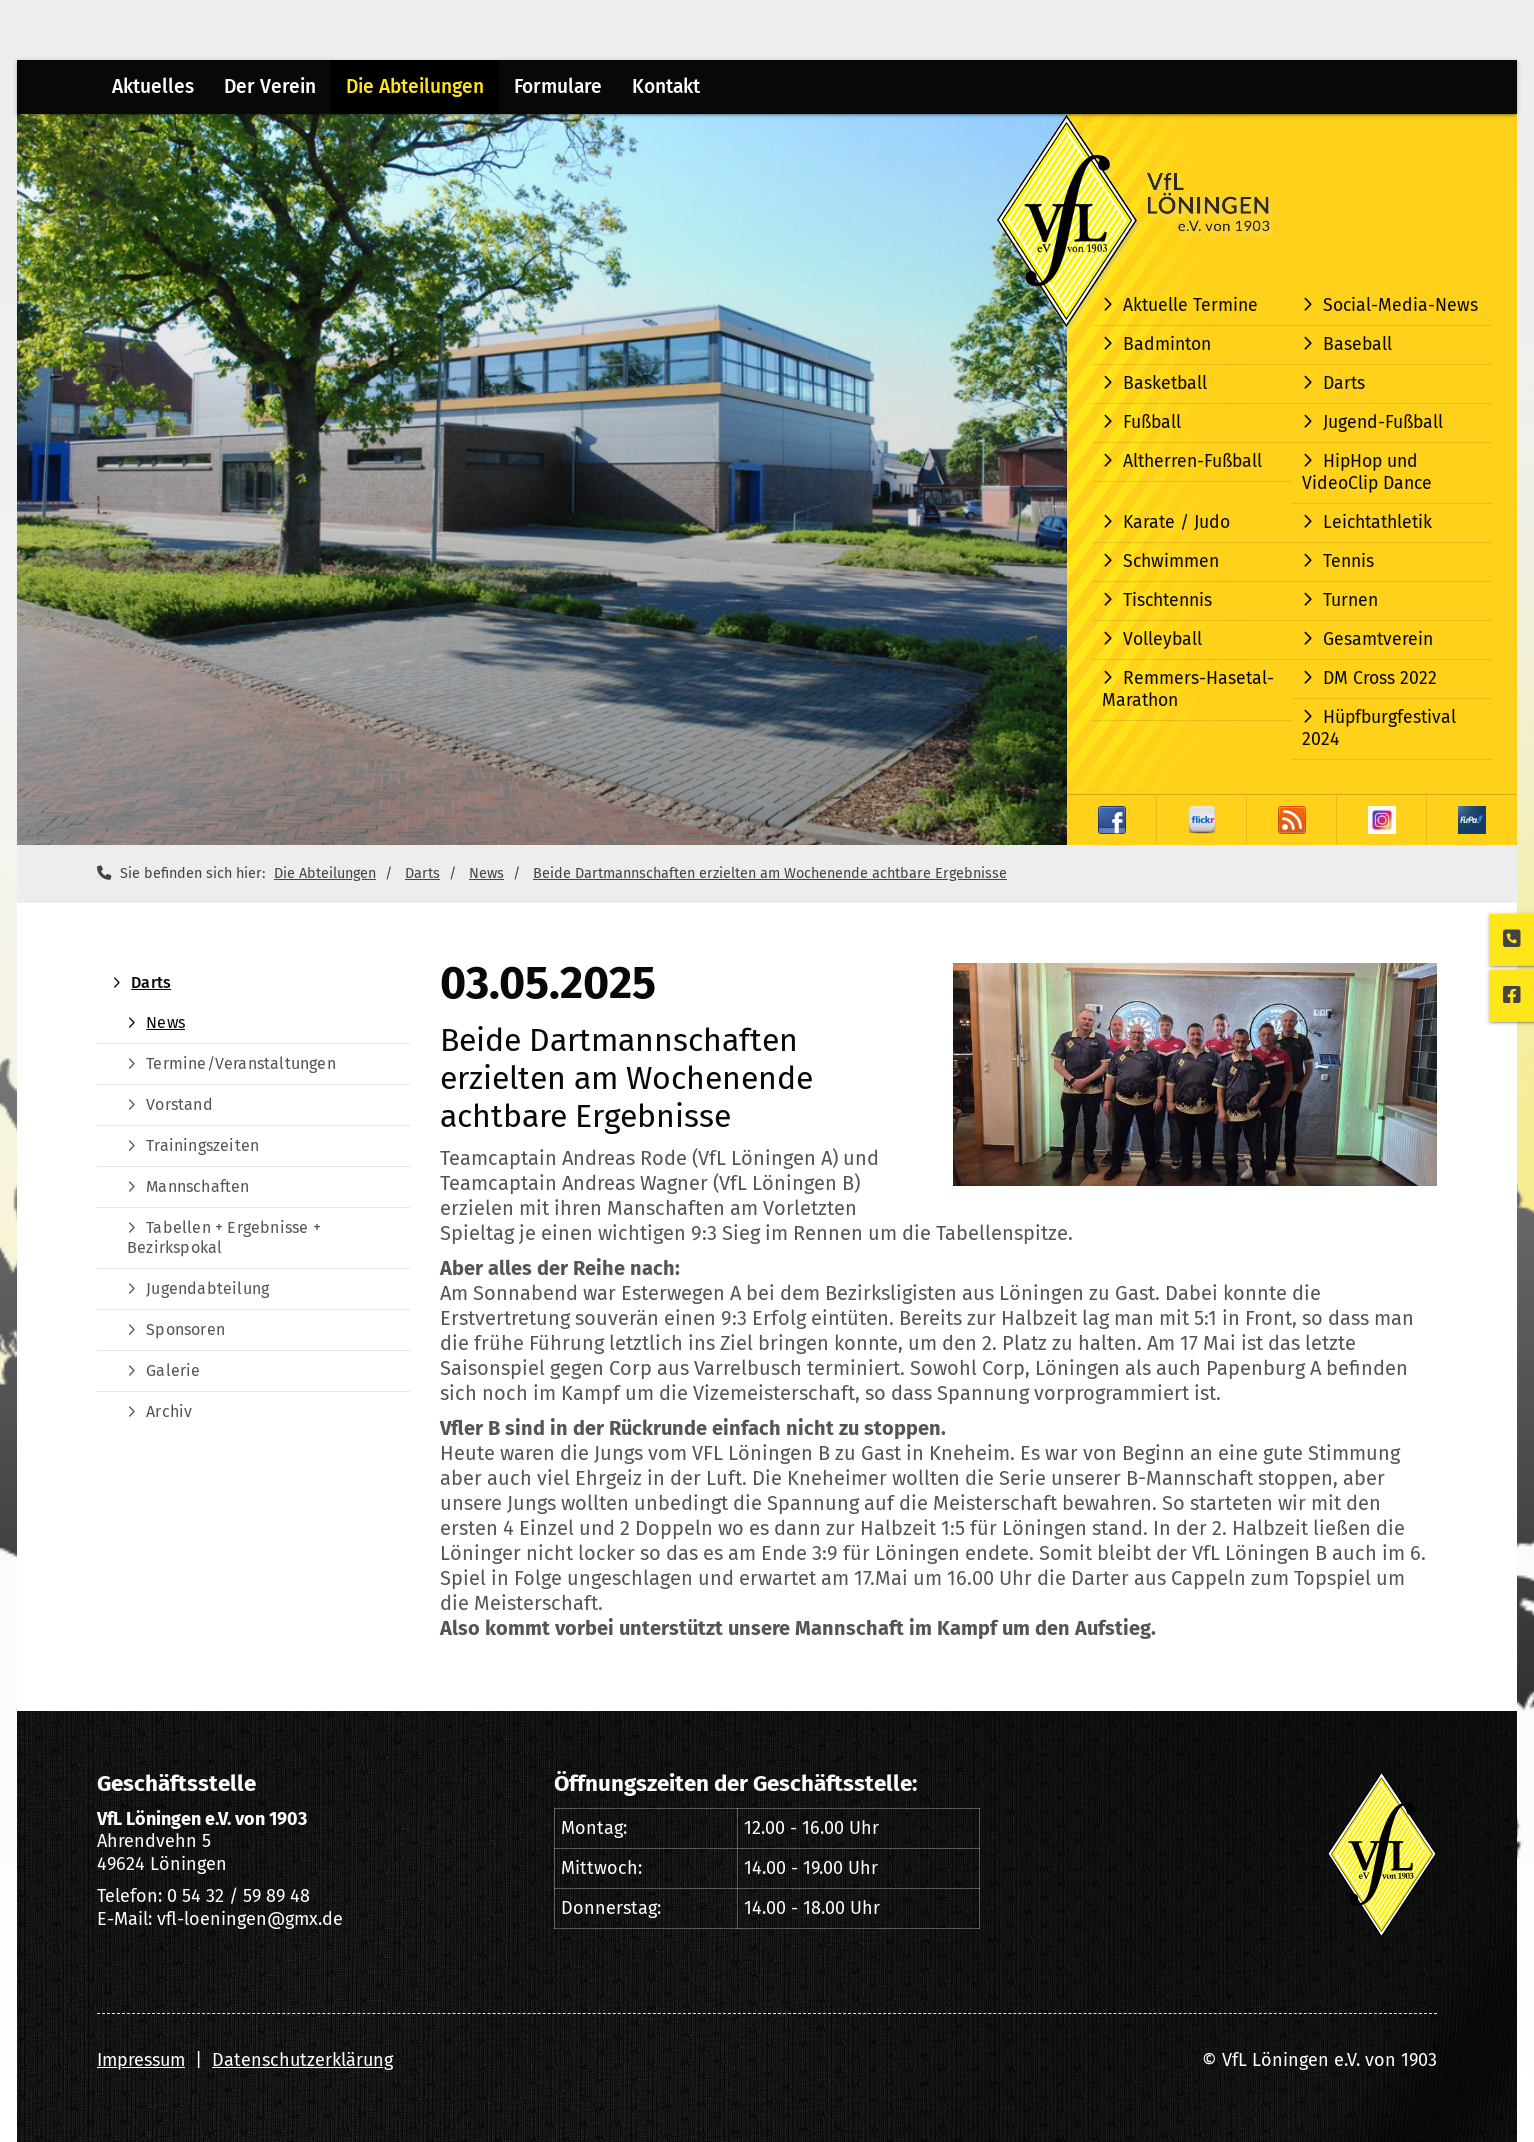  What do you see at coordinates (1383, 422) in the screenshot?
I see `Jugend-Fußball` at bounding box center [1383, 422].